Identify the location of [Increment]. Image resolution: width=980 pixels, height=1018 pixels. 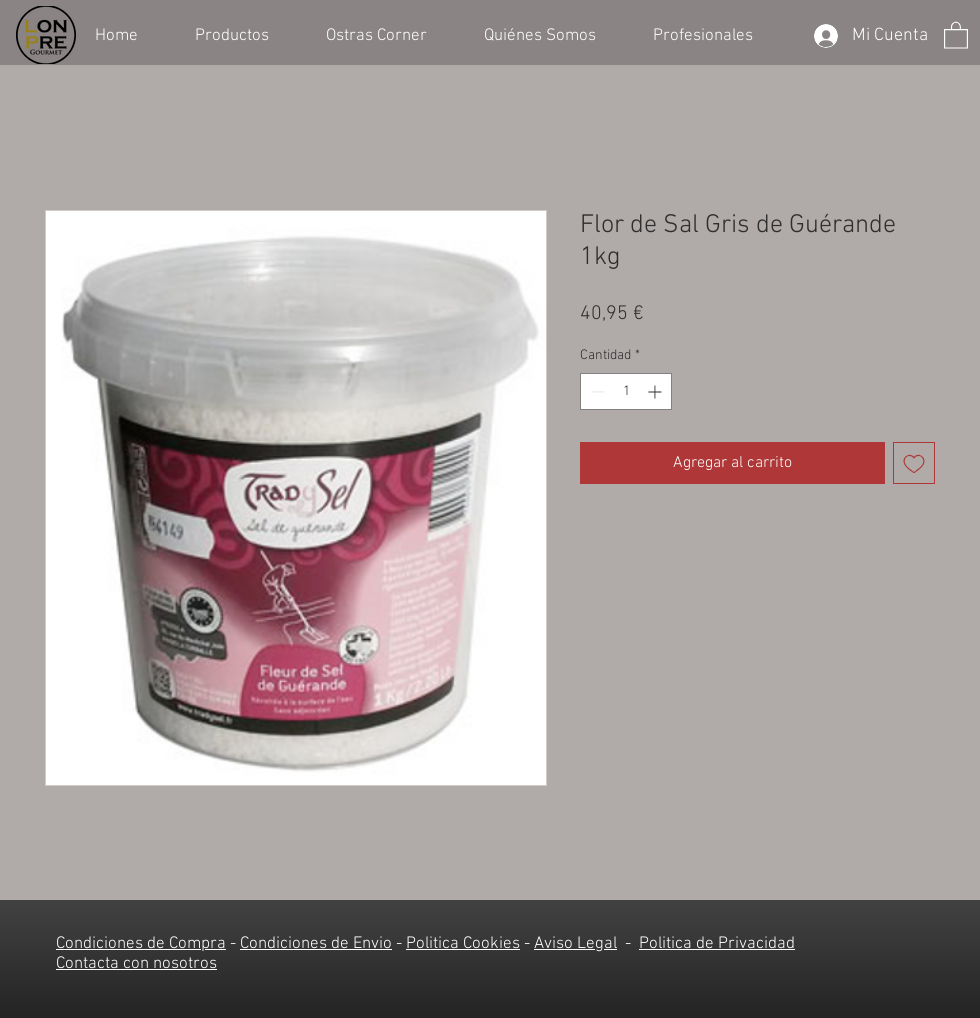
(656, 391).